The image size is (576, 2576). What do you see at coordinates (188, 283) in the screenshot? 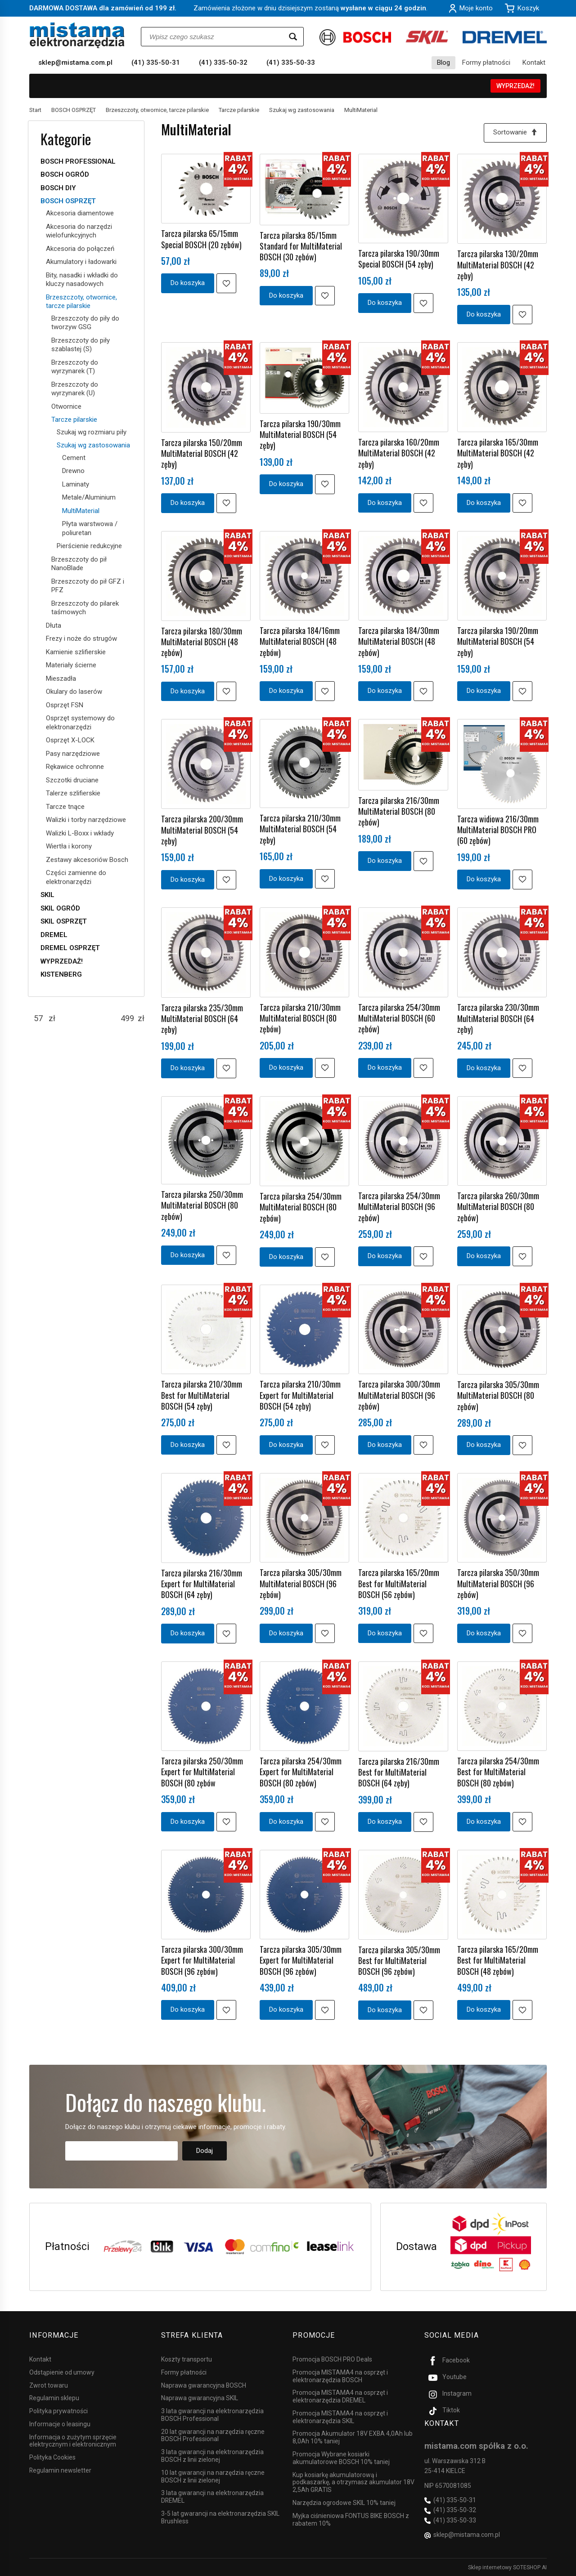
I see `Do koszyka` at bounding box center [188, 283].